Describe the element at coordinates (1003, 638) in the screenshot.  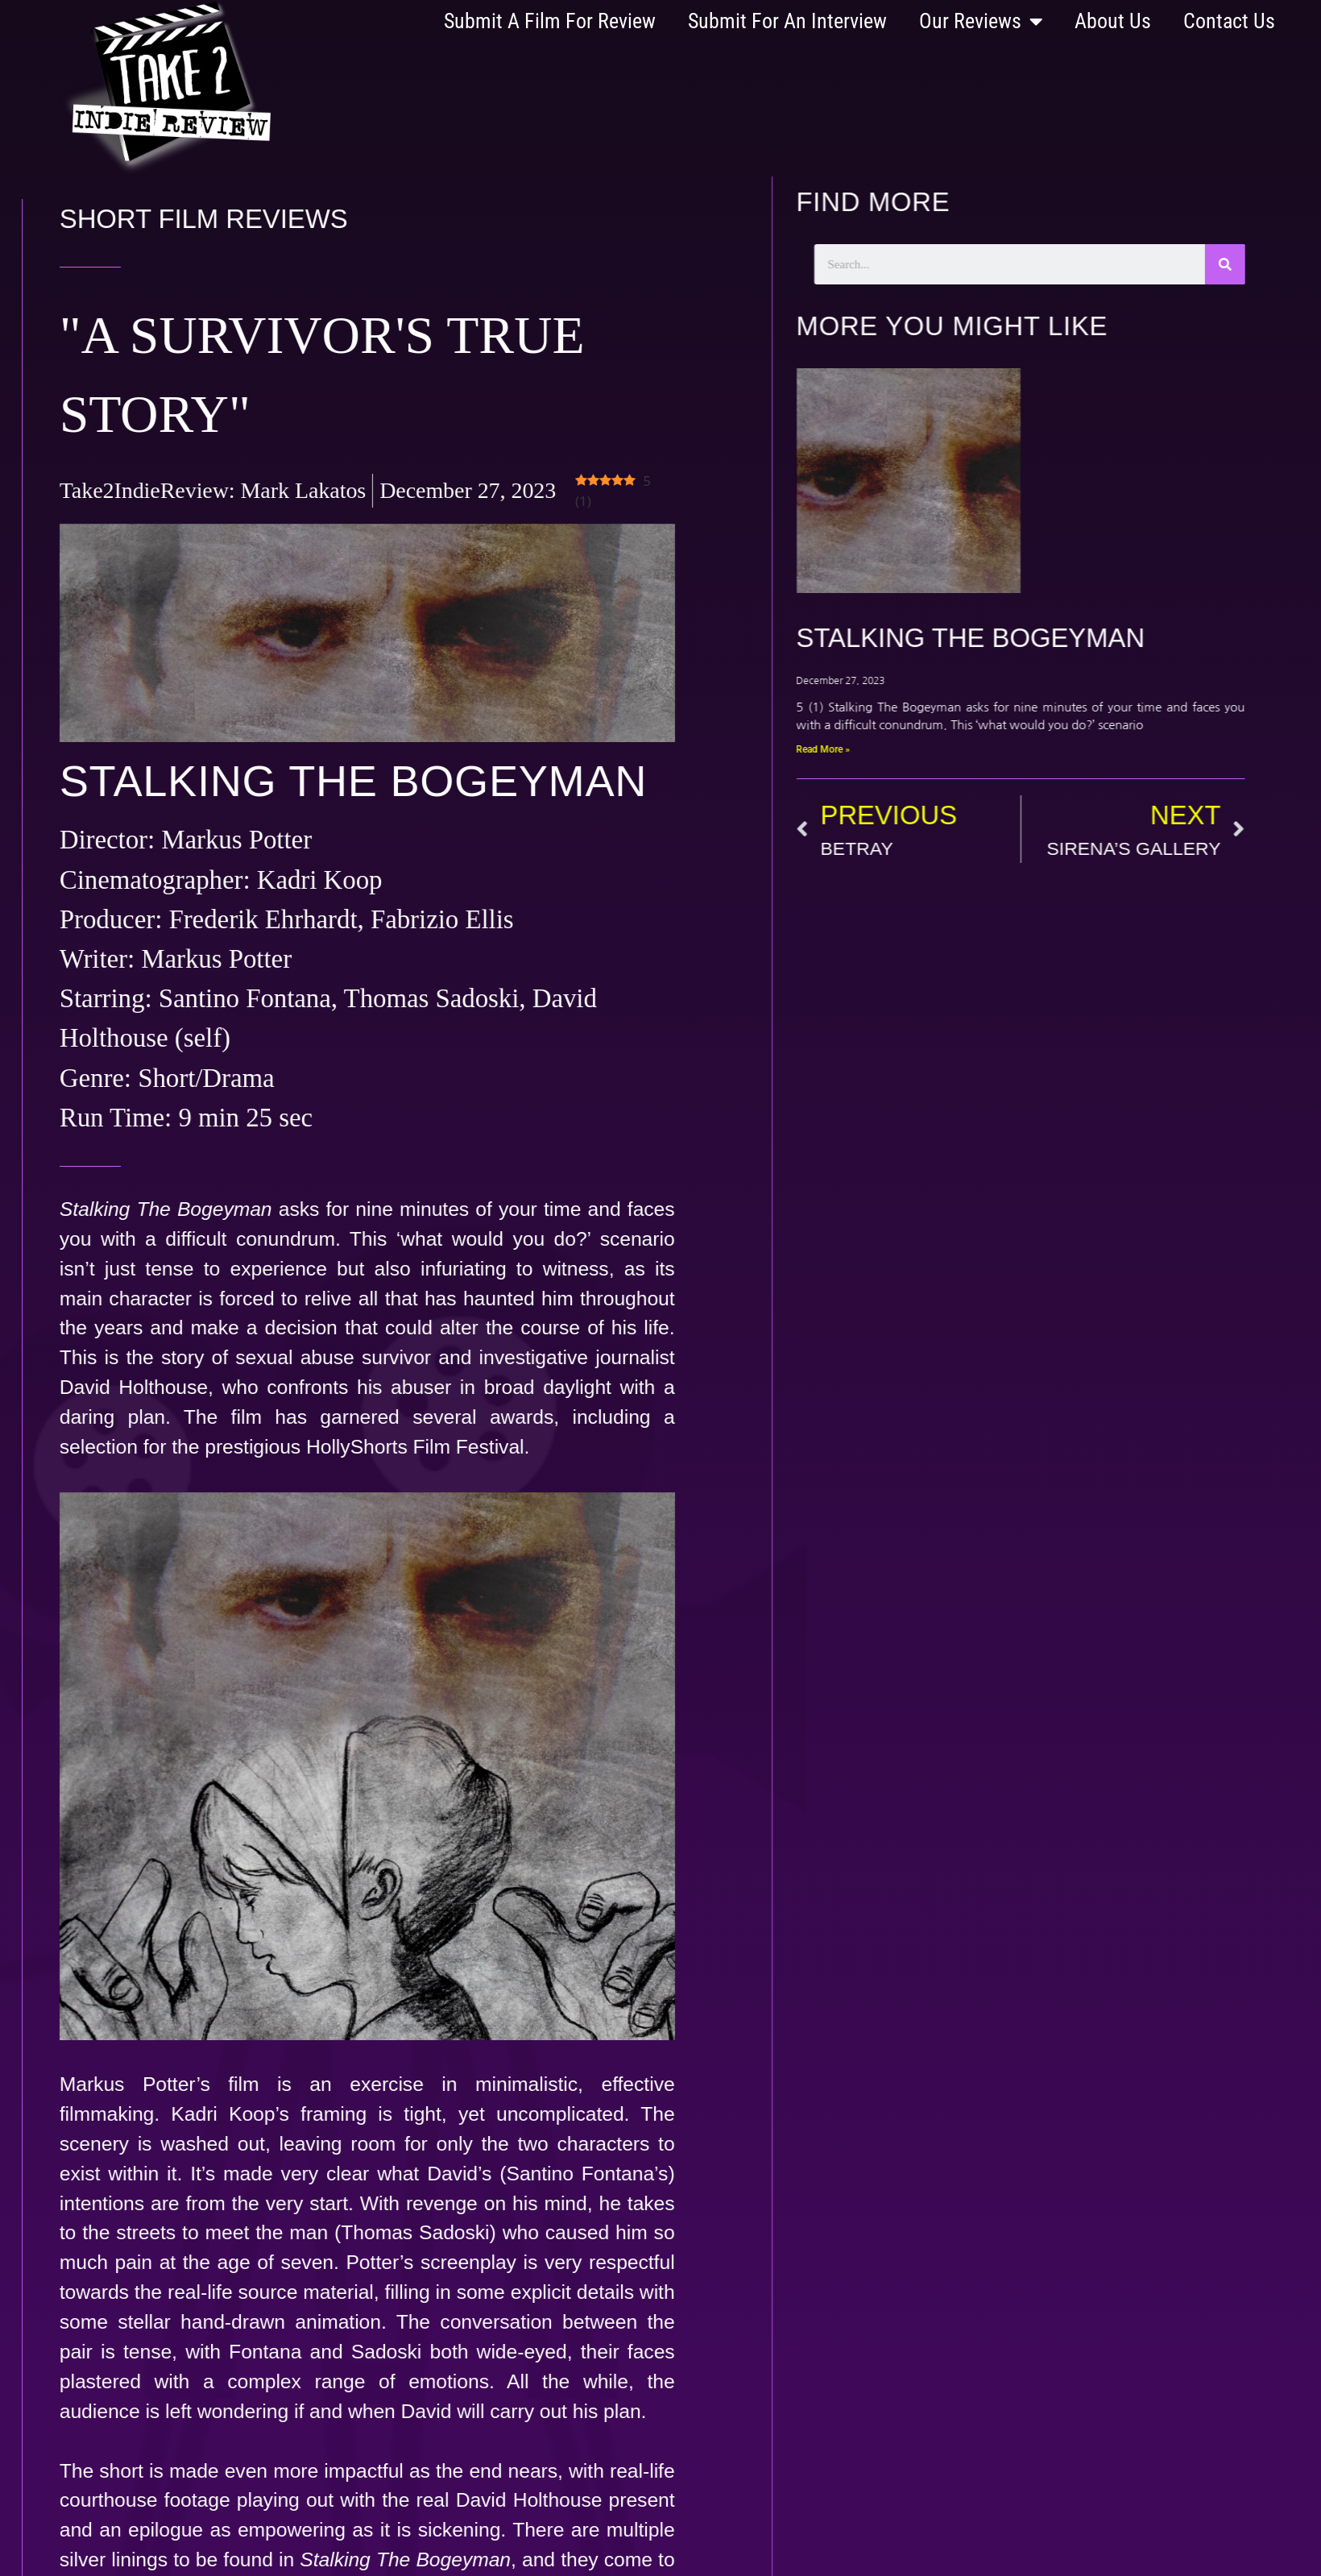
I see `STALKING THE BOGEYMAN` at that location.